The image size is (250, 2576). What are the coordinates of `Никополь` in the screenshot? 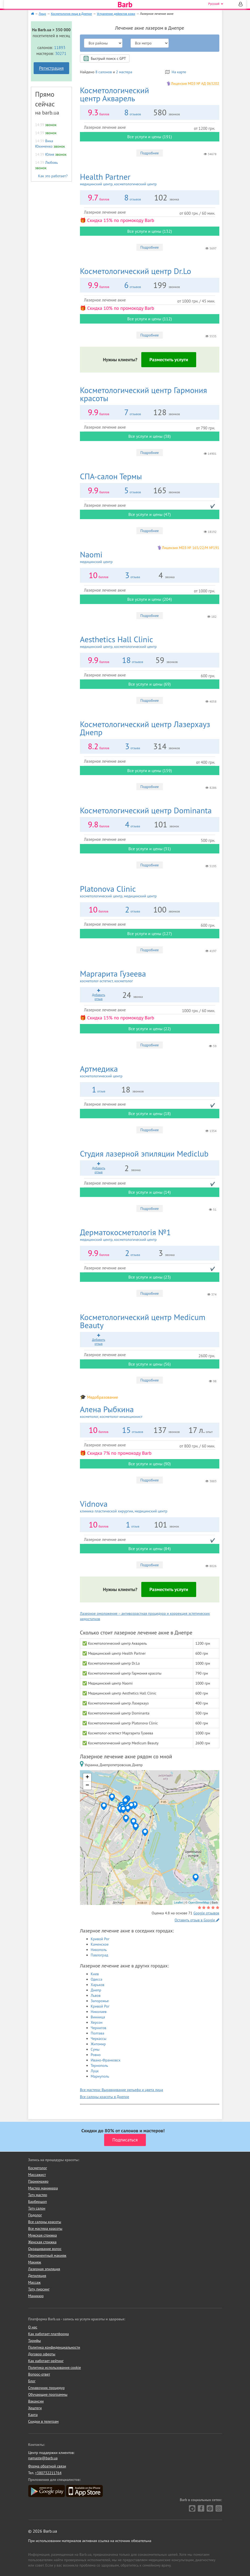 It's located at (99, 1949).